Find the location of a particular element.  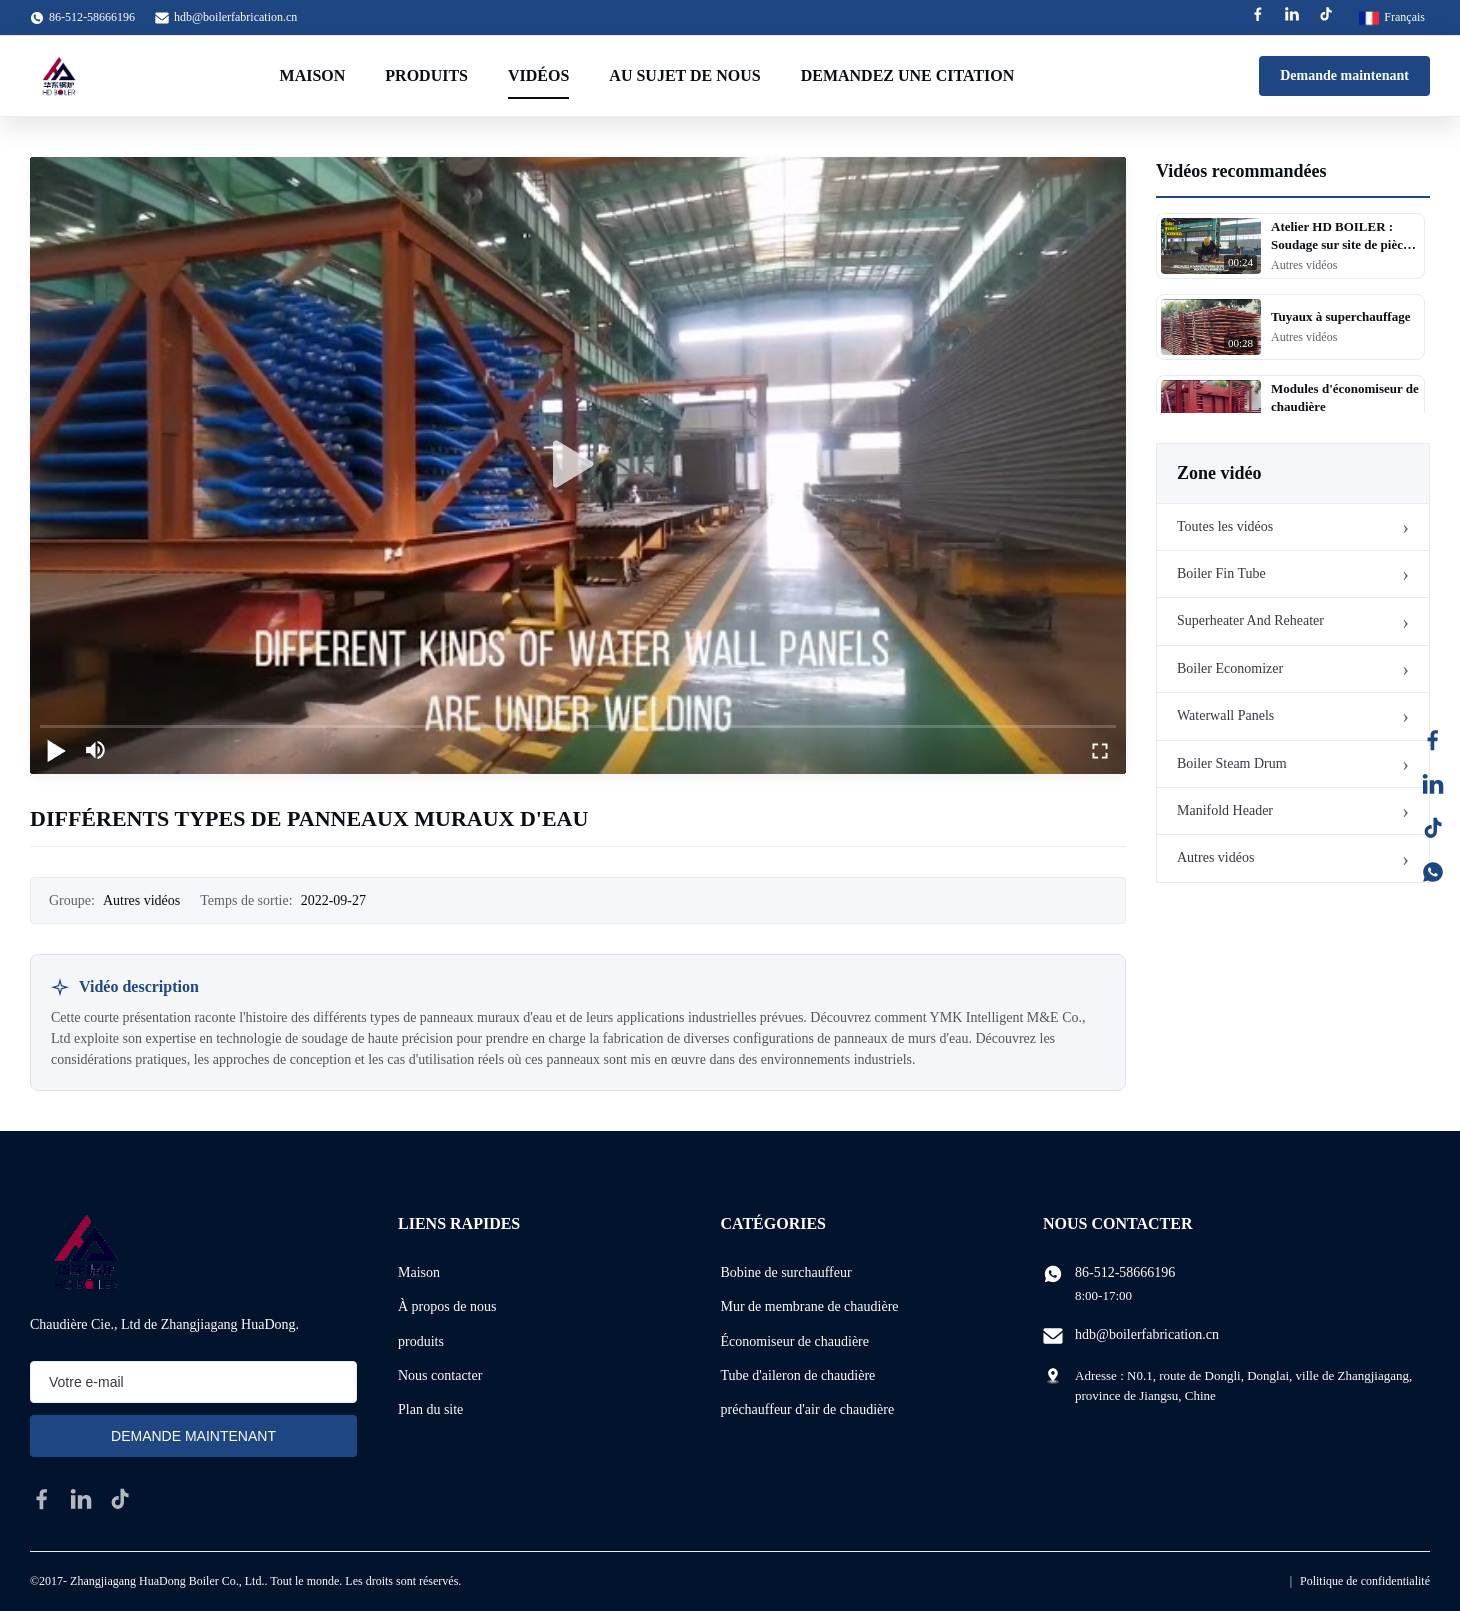

Waterwall Panels is located at coordinates (1225, 715).